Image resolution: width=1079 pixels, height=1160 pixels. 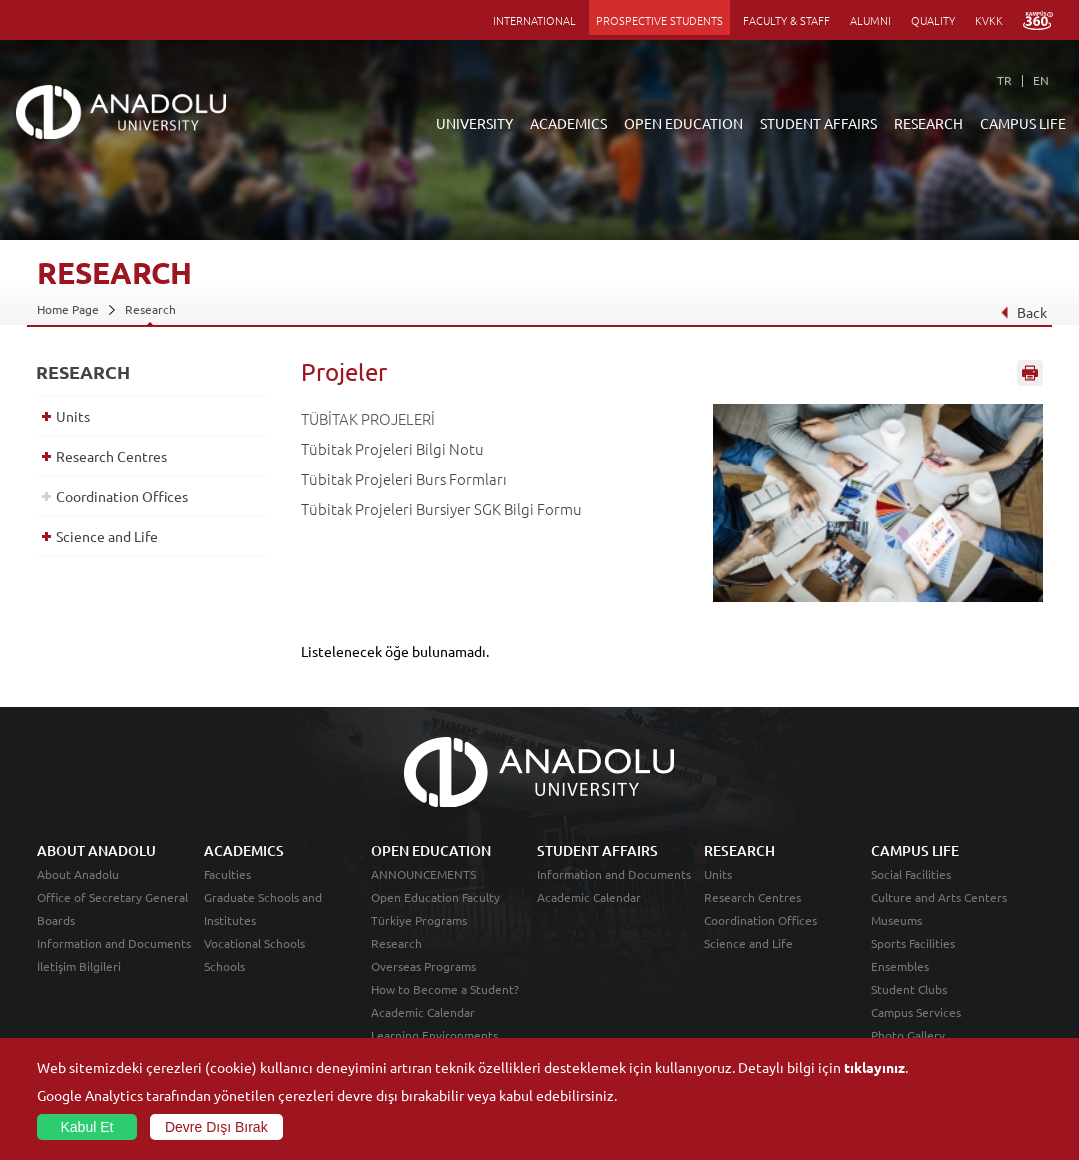 What do you see at coordinates (150, 309) in the screenshot?
I see `Research` at bounding box center [150, 309].